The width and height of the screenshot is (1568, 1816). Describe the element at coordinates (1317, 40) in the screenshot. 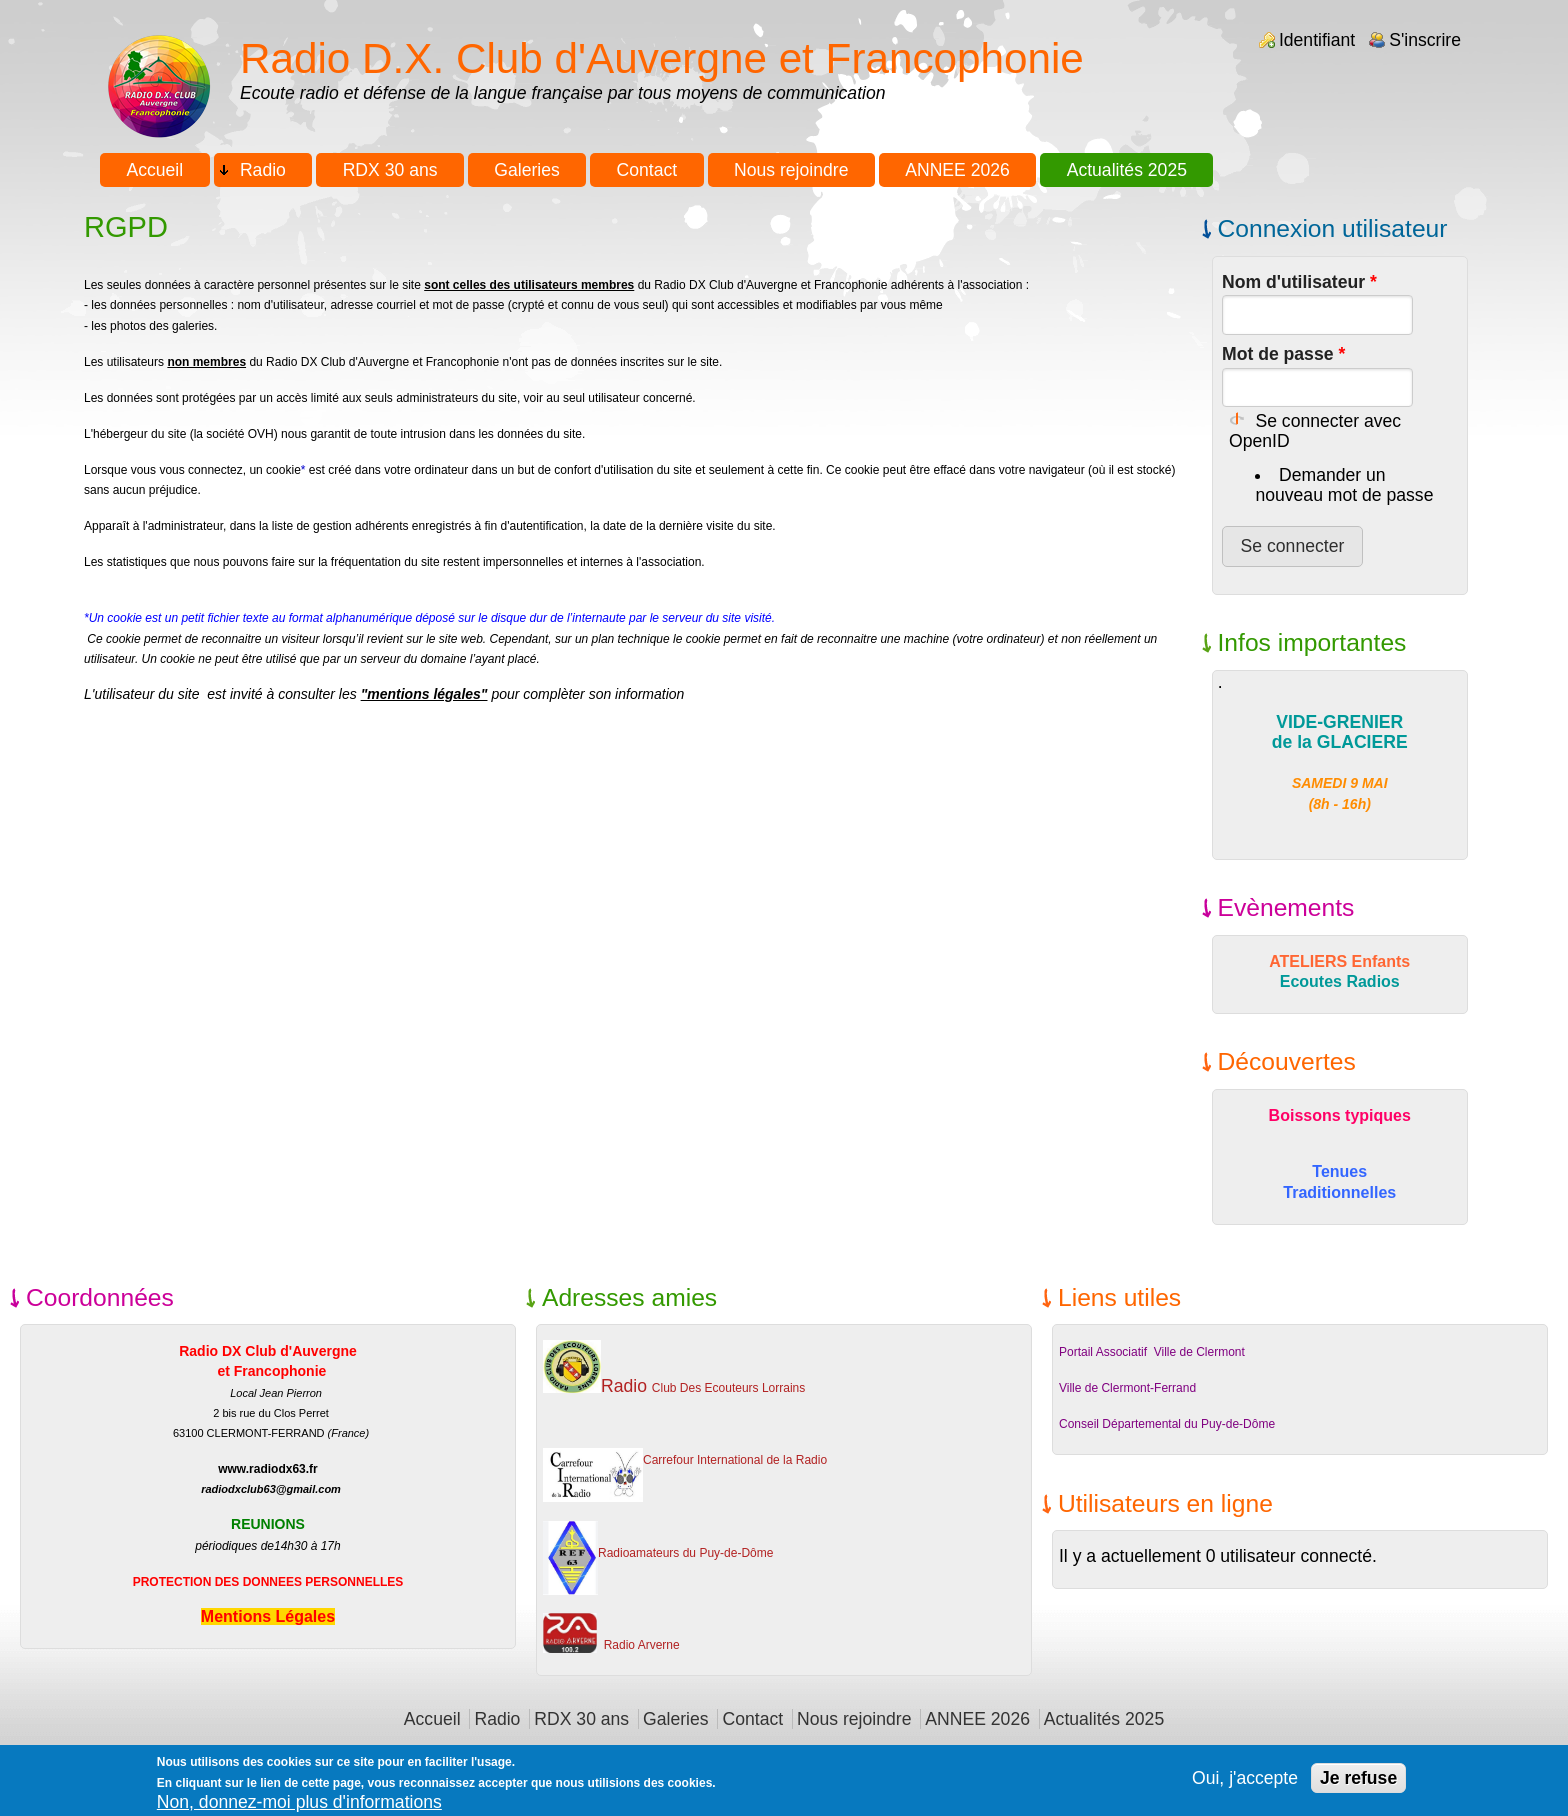

I see `Identifiant` at that location.